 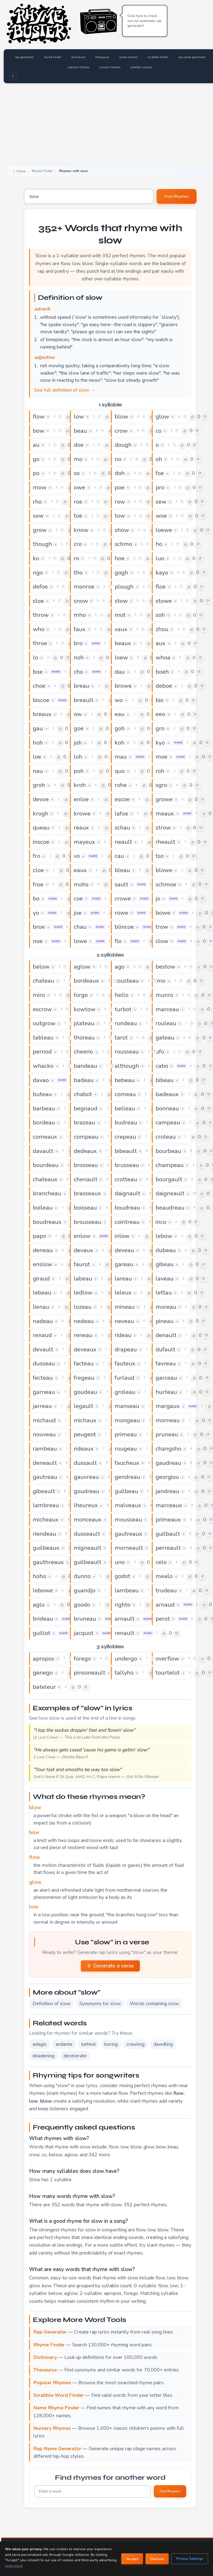 I want to click on ko, so click(x=36, y=558).